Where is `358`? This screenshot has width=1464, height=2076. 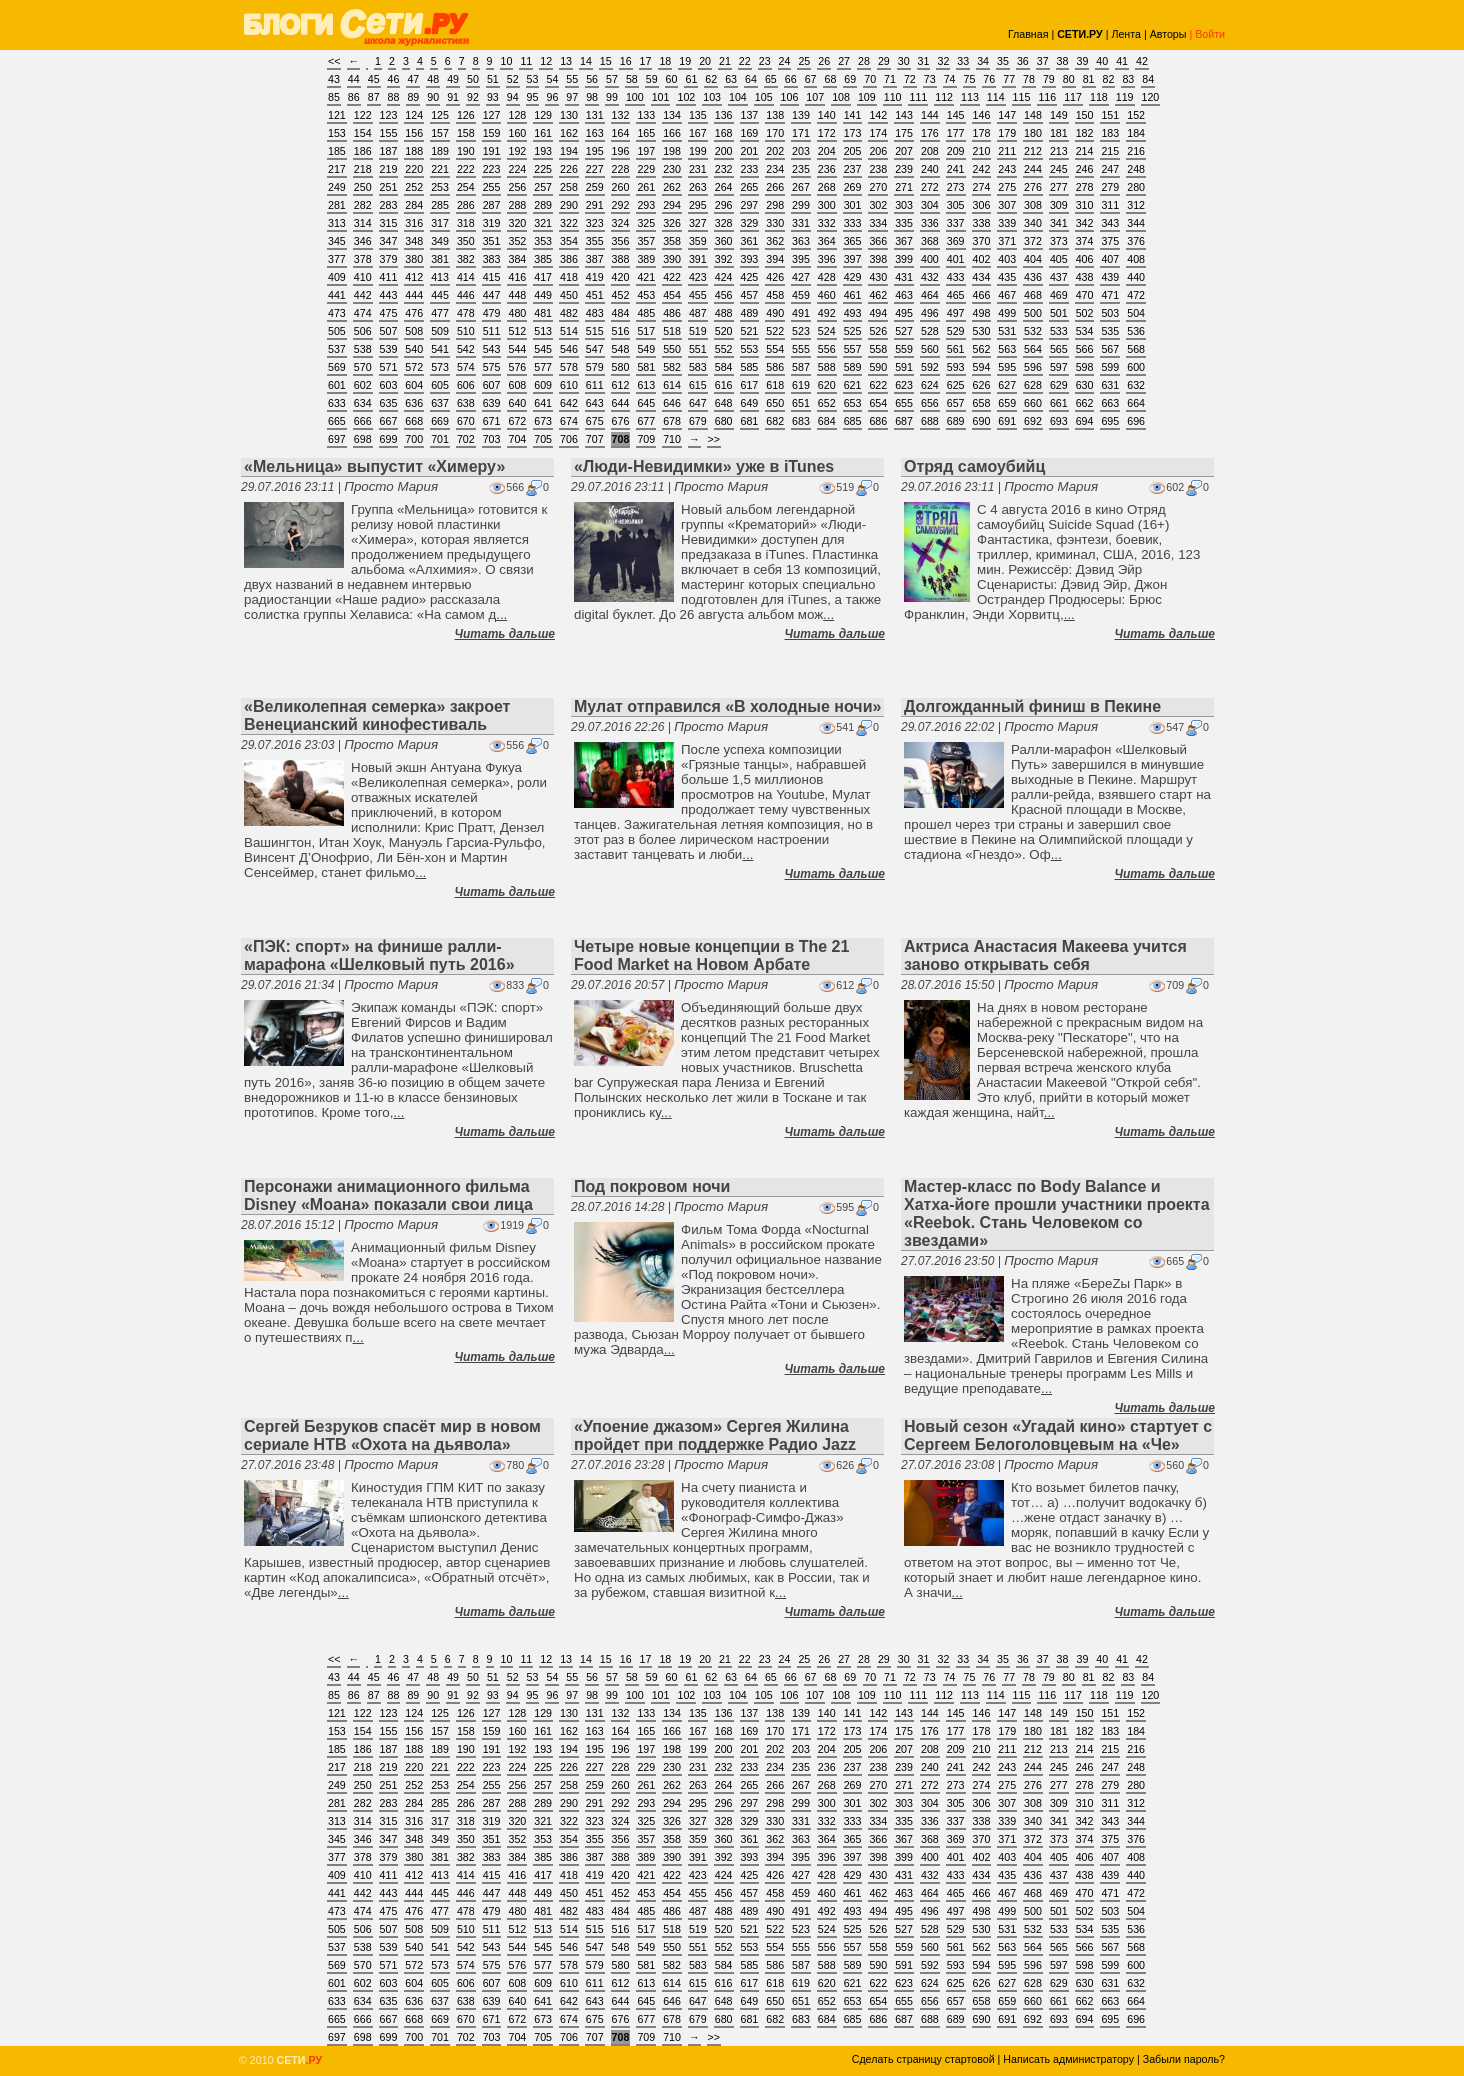 358 is located at coordinates (672, 241).